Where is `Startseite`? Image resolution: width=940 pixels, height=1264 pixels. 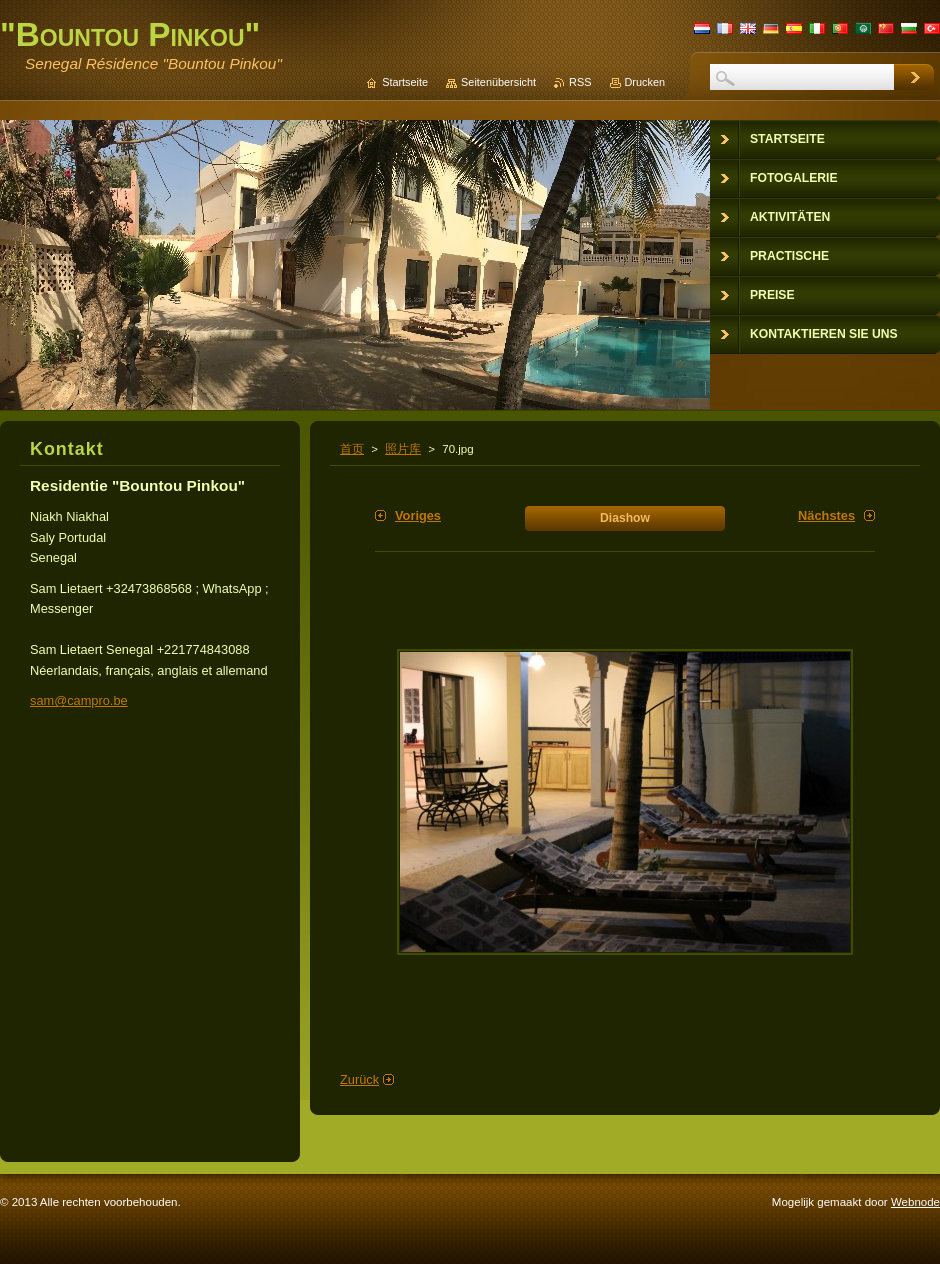
Startseite is located at coordinates (405, 82).